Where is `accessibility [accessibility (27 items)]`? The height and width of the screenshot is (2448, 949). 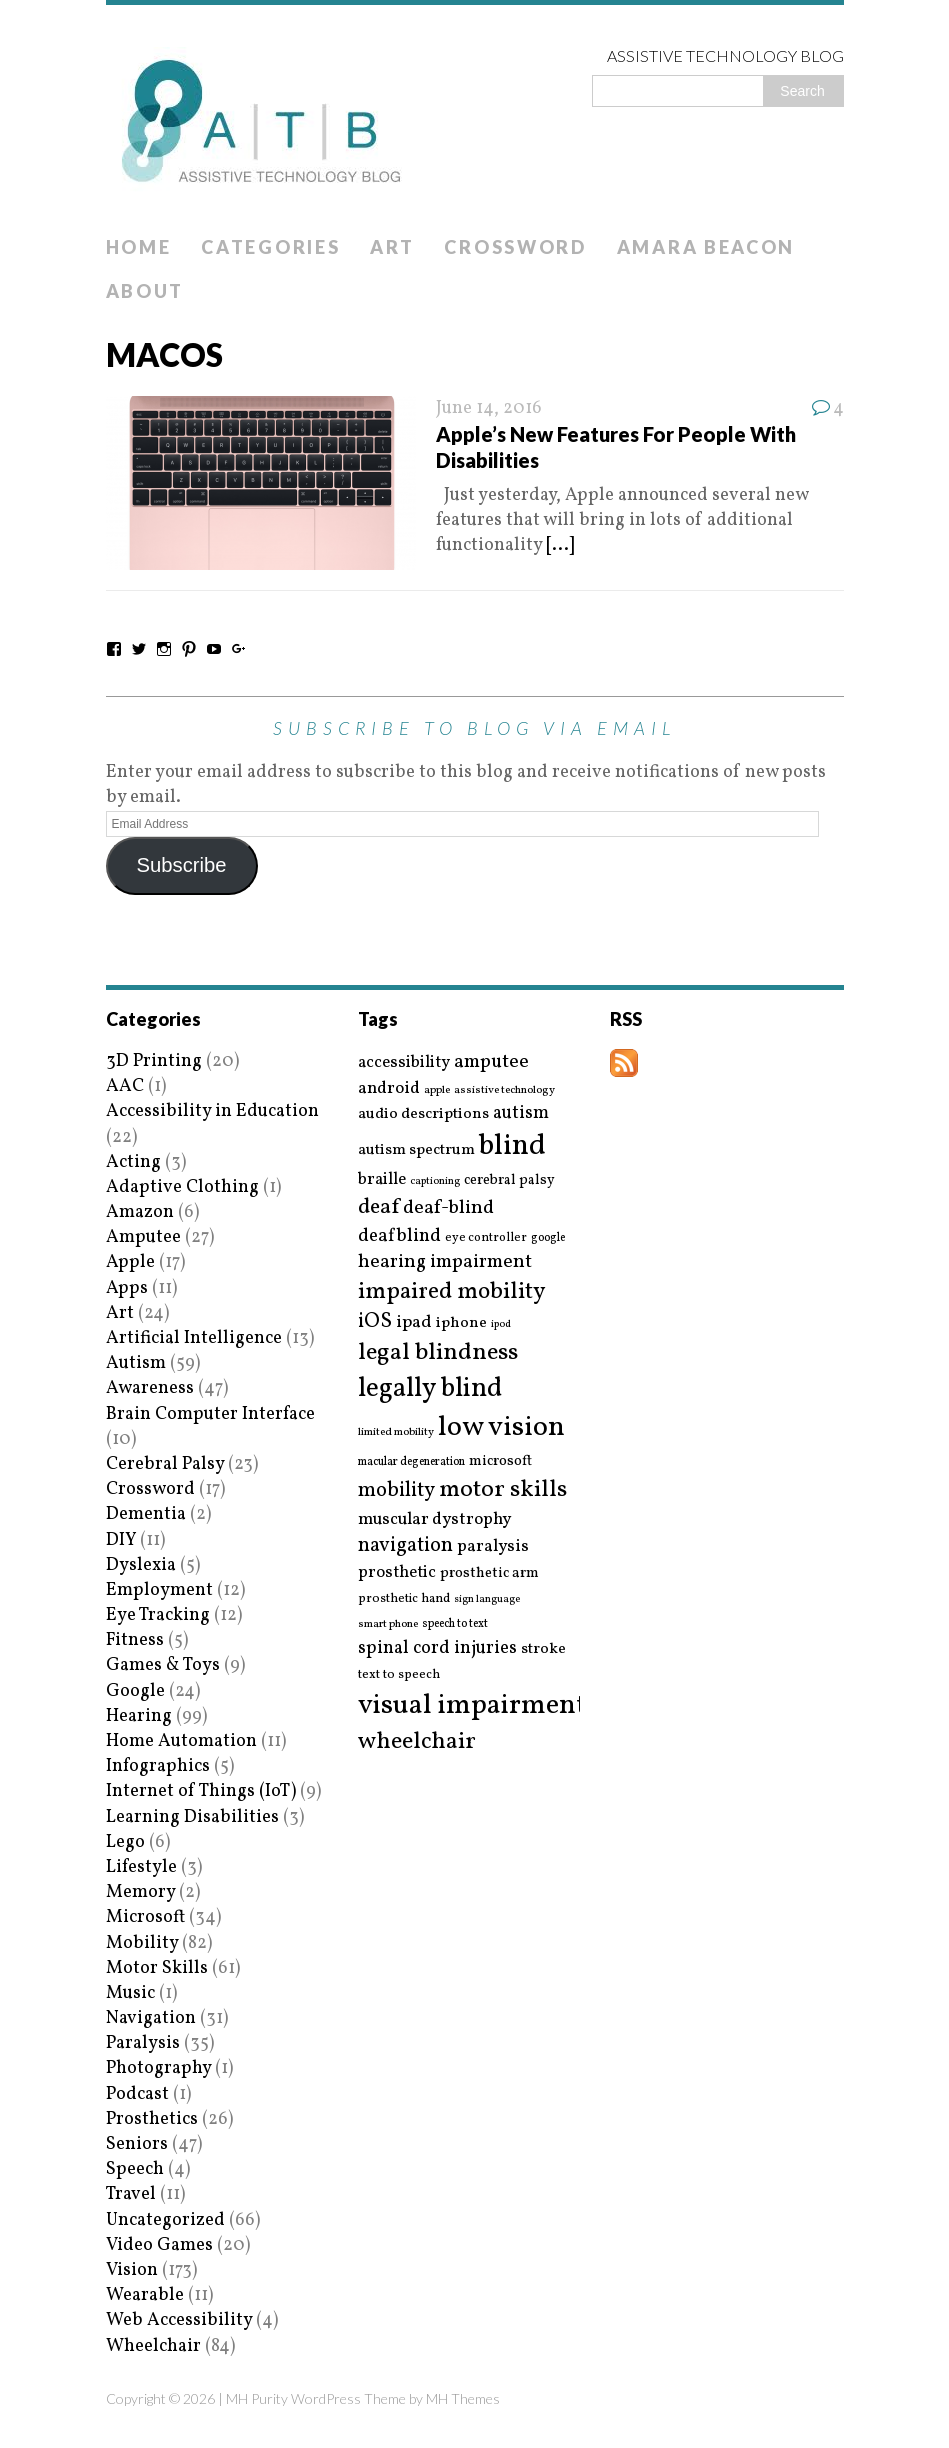
accessibility [accessibility (27 items)] is located at coordinates (404, 1062).